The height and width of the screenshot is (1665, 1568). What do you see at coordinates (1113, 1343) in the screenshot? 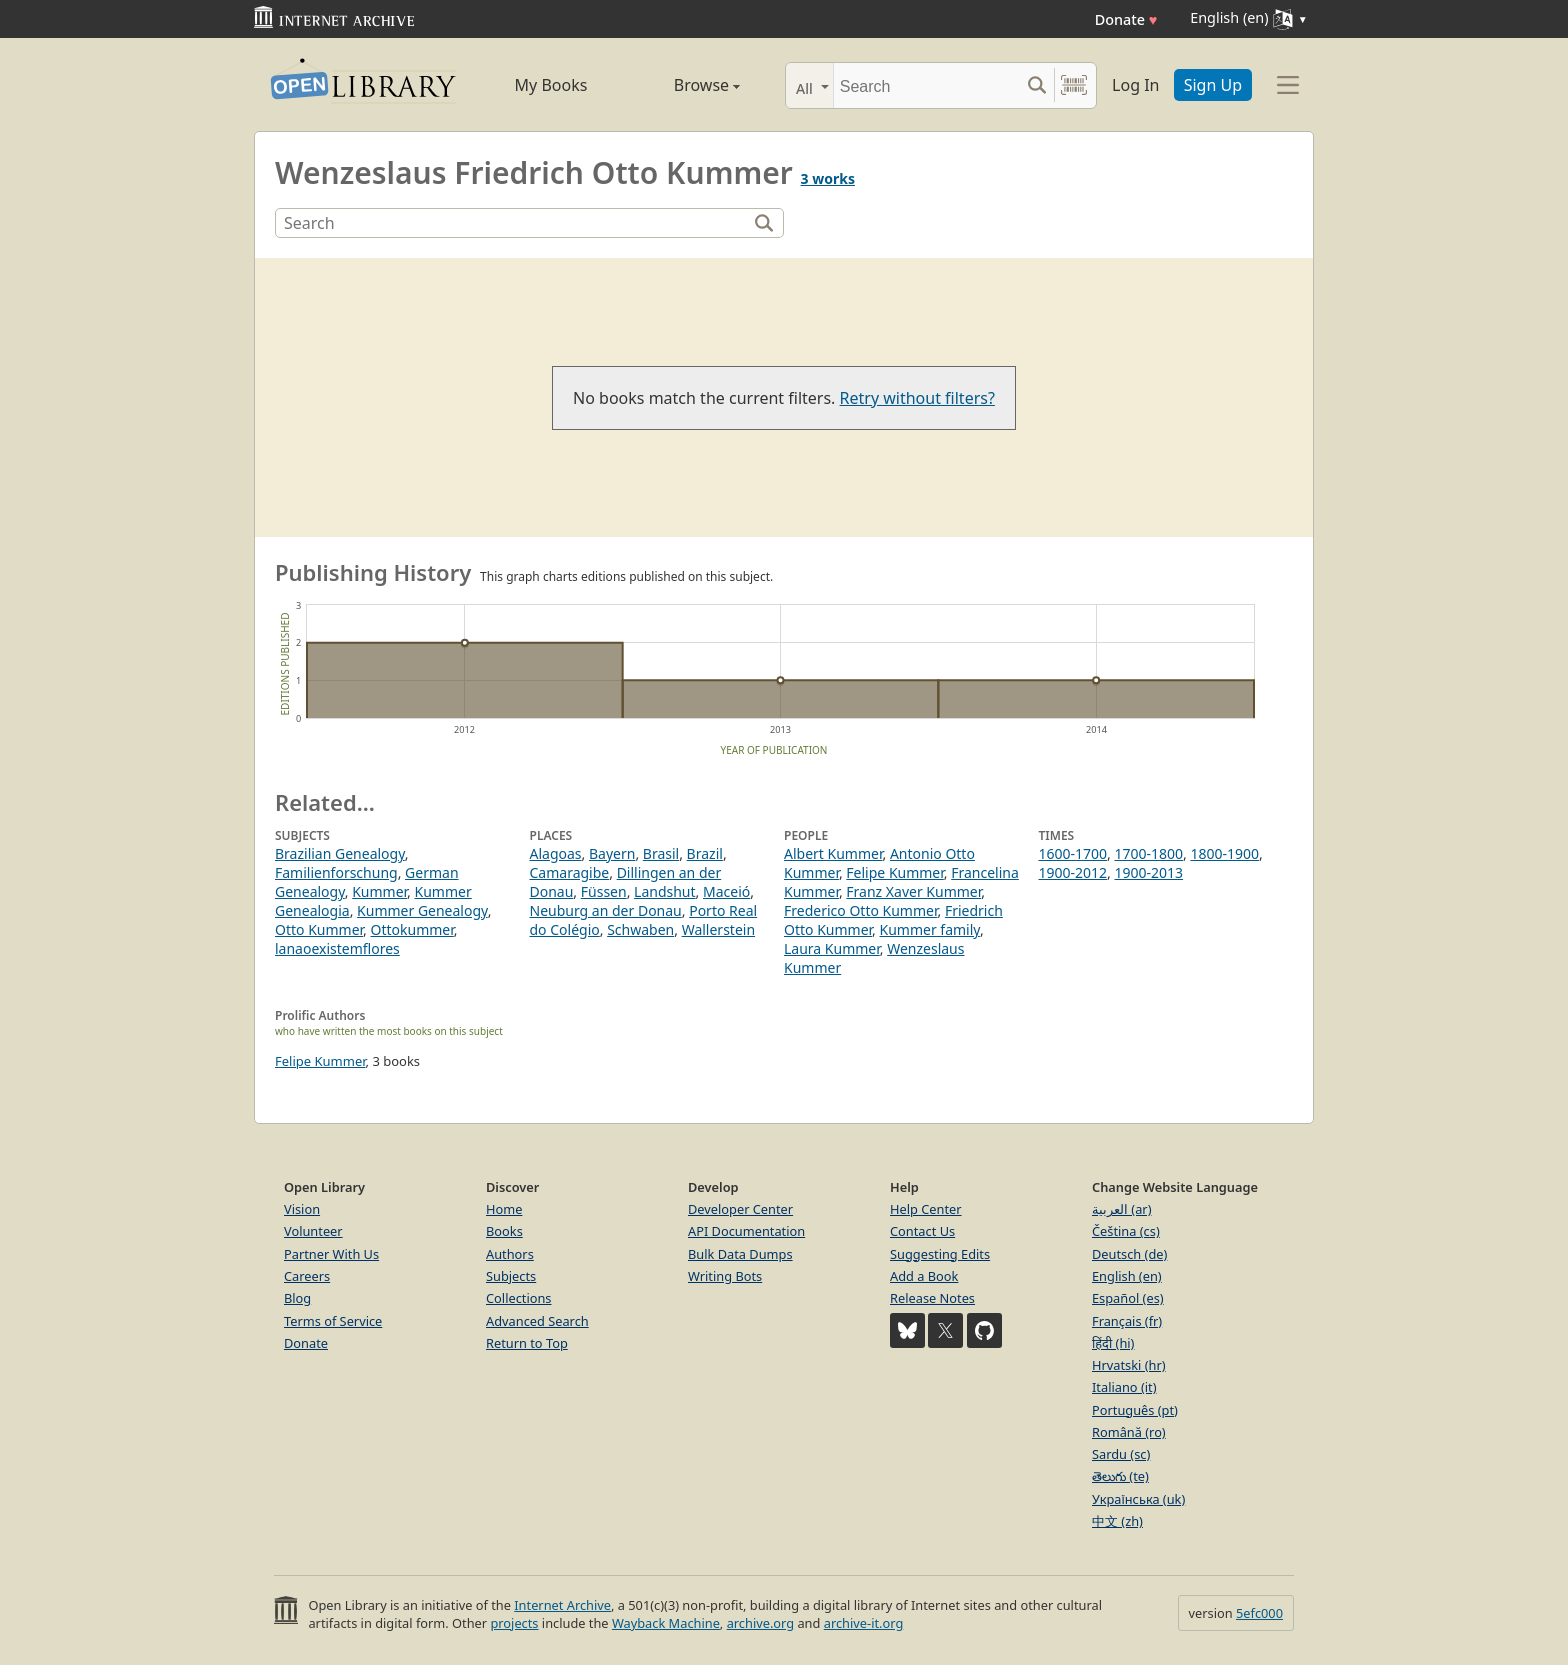
I see `हिंदी (hi)` at bounding box center [1113, 1343].